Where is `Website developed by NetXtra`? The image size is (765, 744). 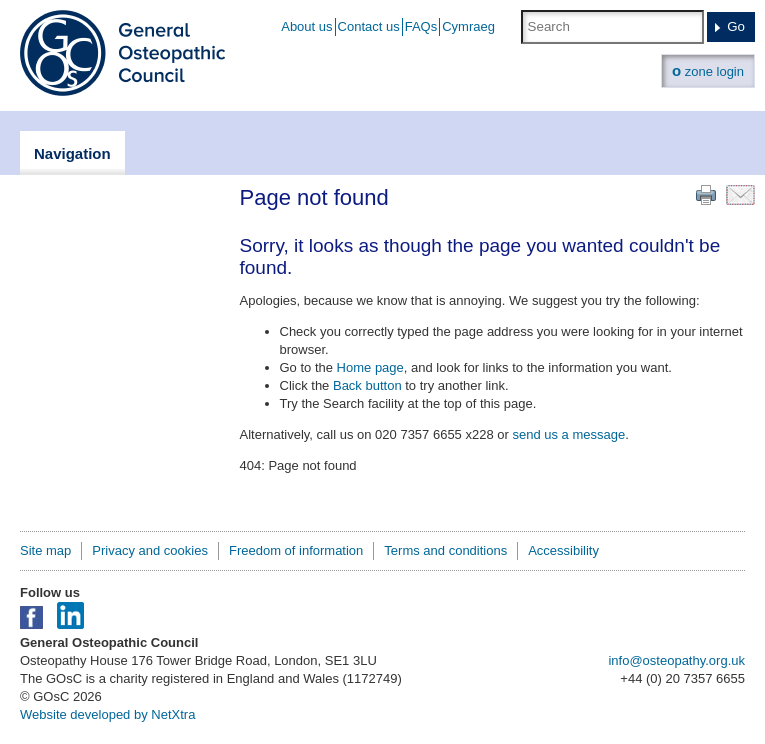 Website developed by NetXtra is located at coordinates (107, 714).